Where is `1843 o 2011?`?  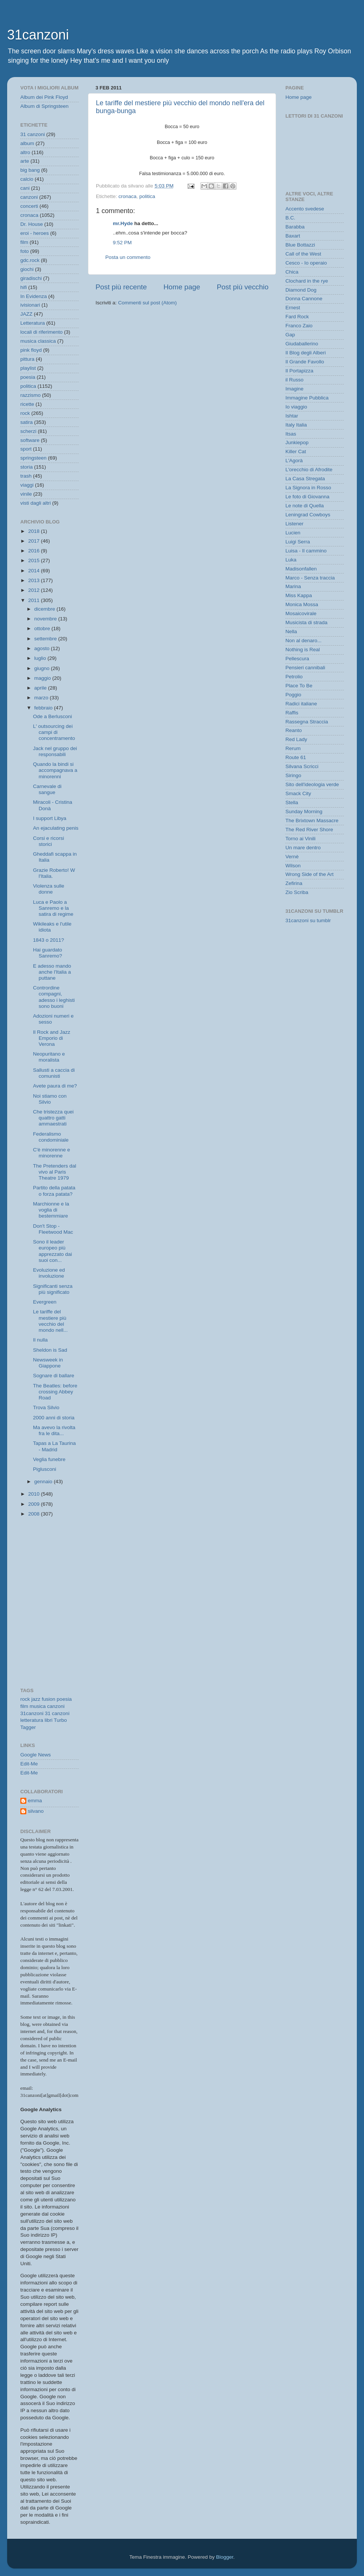 1843 o 2011? is located at coordinates (48, 940).